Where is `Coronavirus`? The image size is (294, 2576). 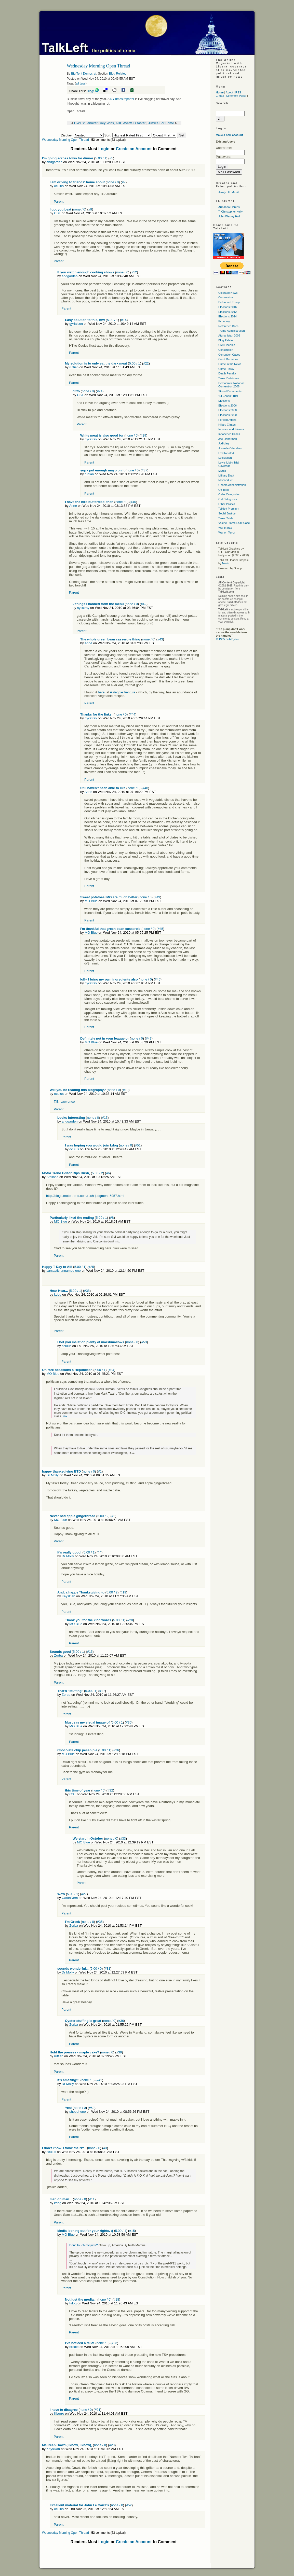 Coronavirus is located at coordinates (225, 297).